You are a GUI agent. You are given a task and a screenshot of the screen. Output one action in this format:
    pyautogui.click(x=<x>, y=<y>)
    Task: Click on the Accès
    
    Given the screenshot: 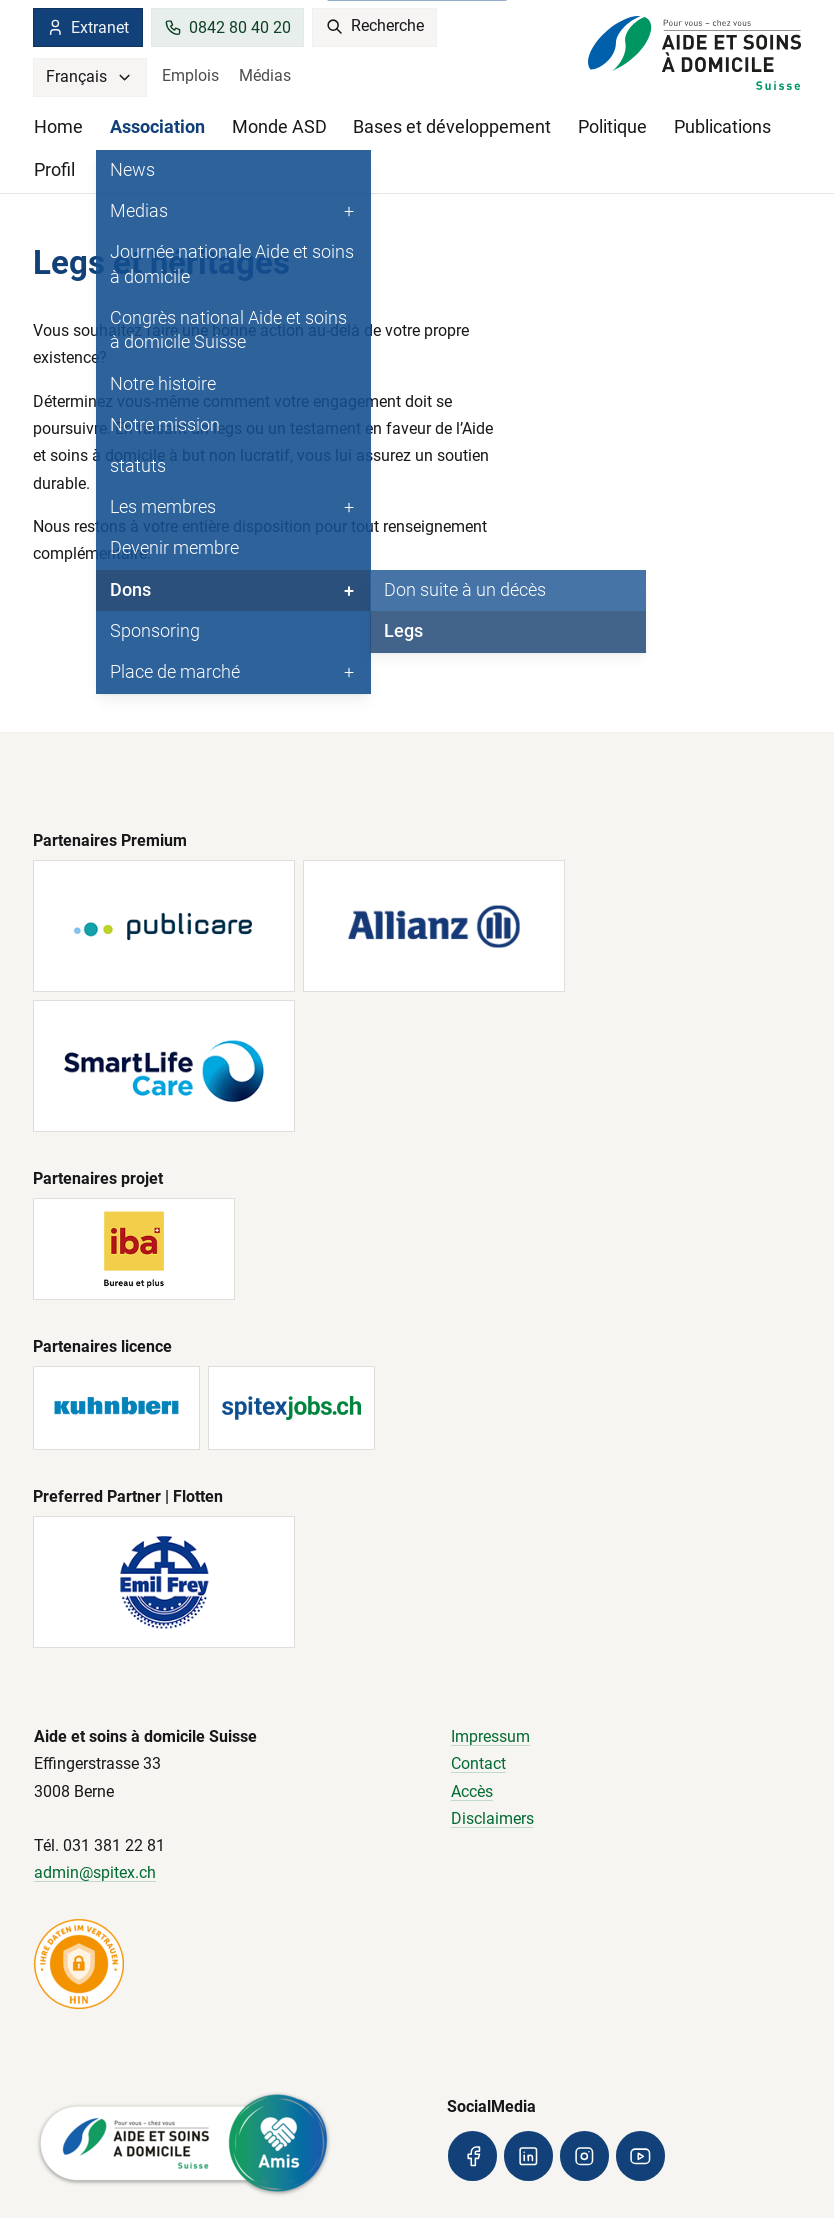 What is the action you would take?
    pyautogui.click(x=472, y=1791)
    